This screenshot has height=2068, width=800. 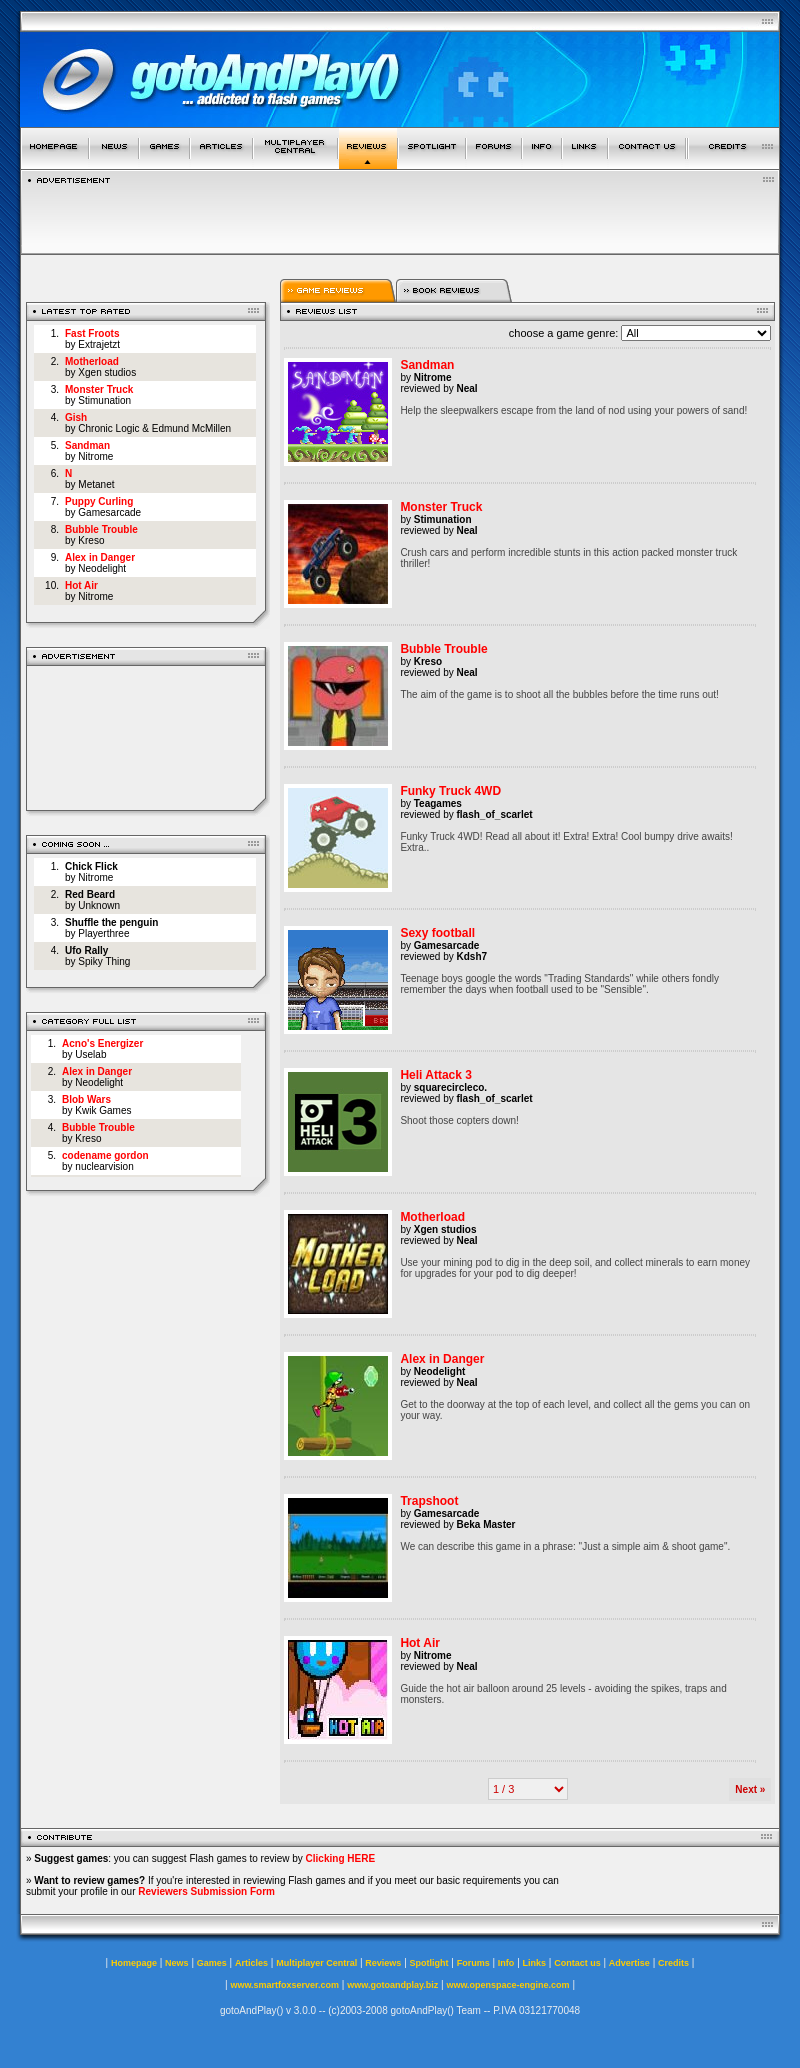 I want to click on Games, so click(x=212, y=1963).